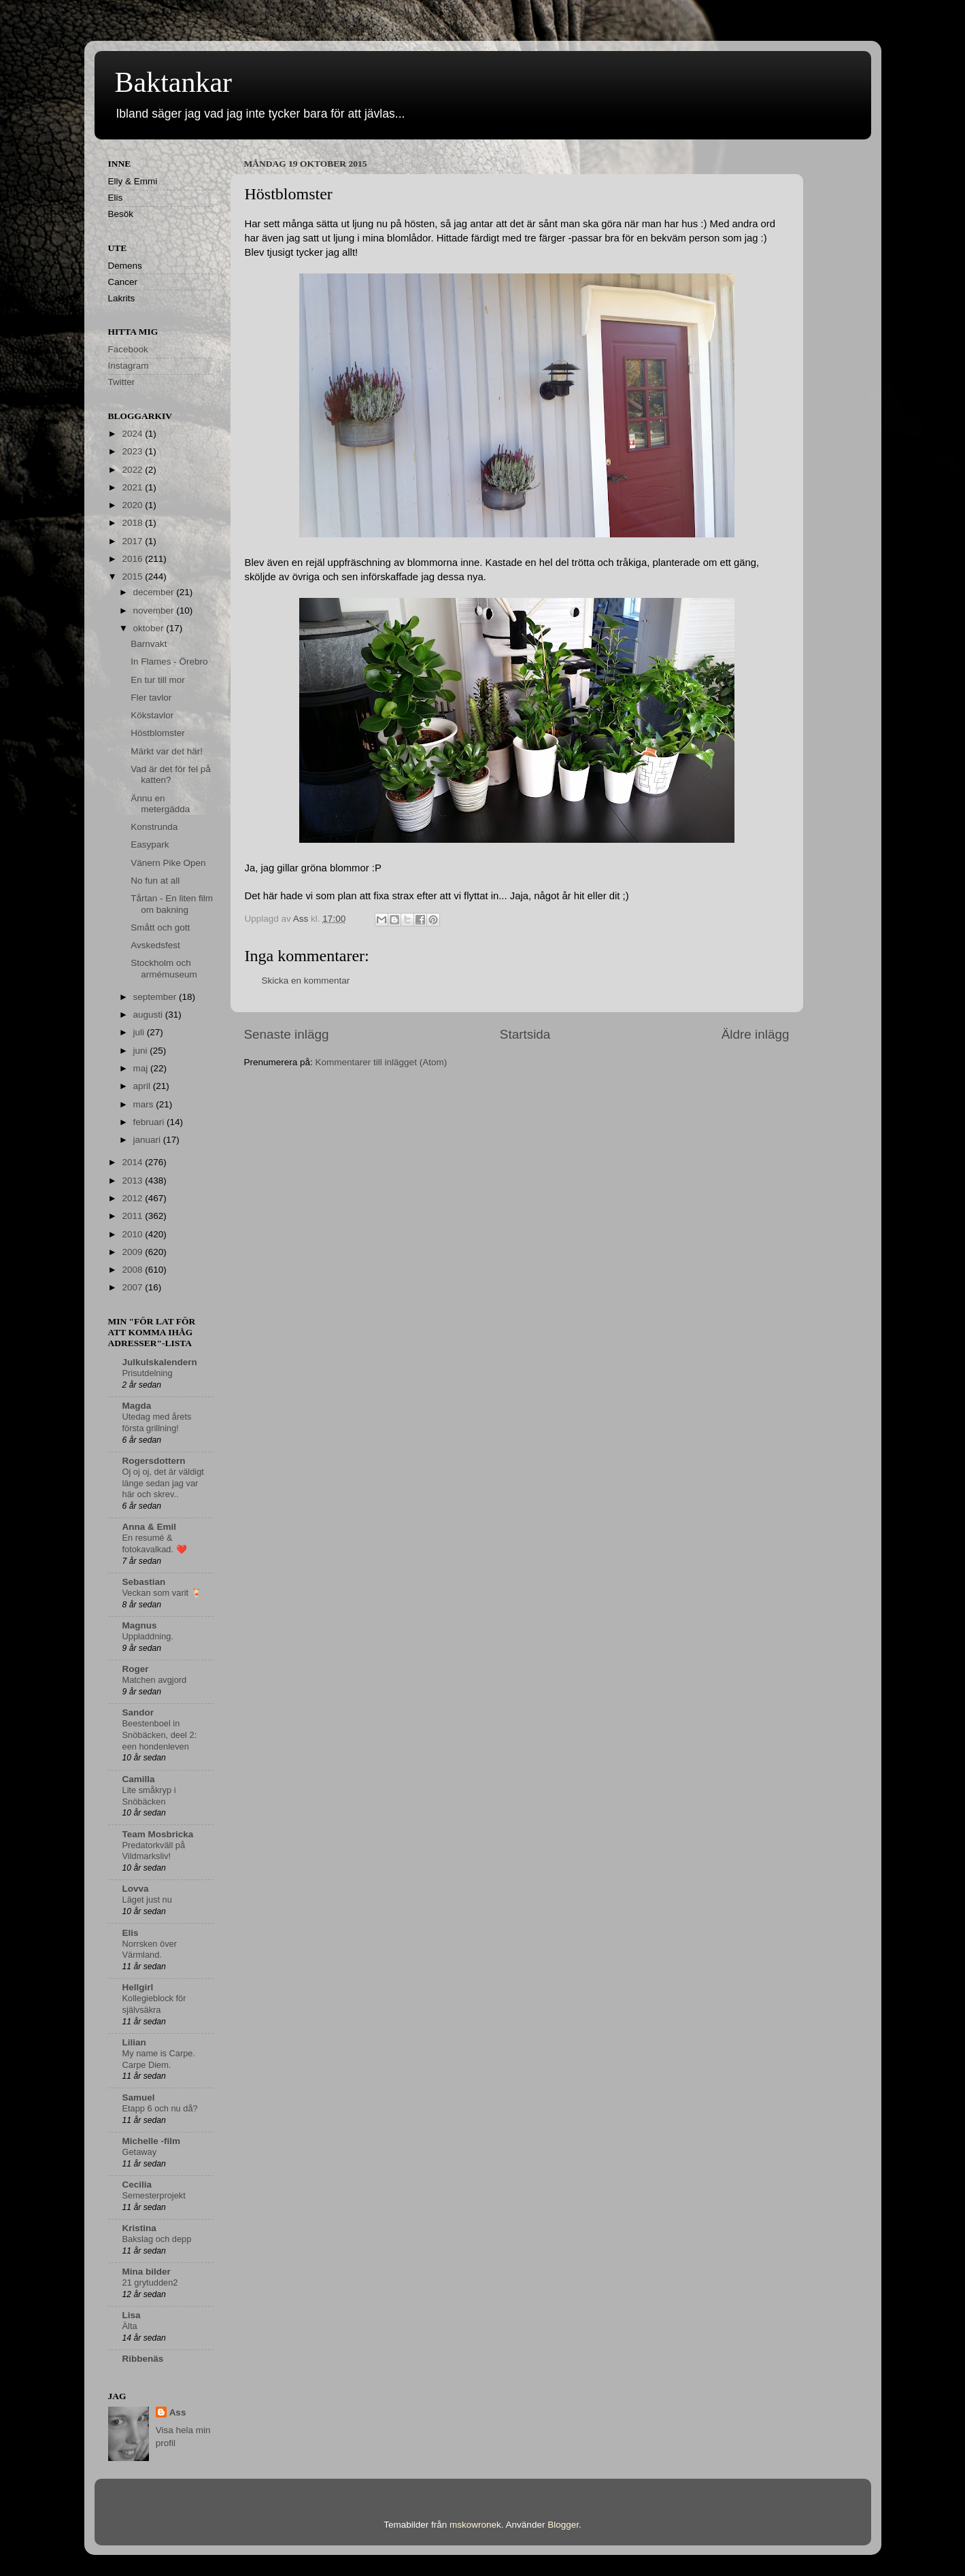 This screenshot has width=965, height=2576. What do you see at coordinates (133, 1216) in the screenshot?
I see `2011` at bounding box center [133, 1216].